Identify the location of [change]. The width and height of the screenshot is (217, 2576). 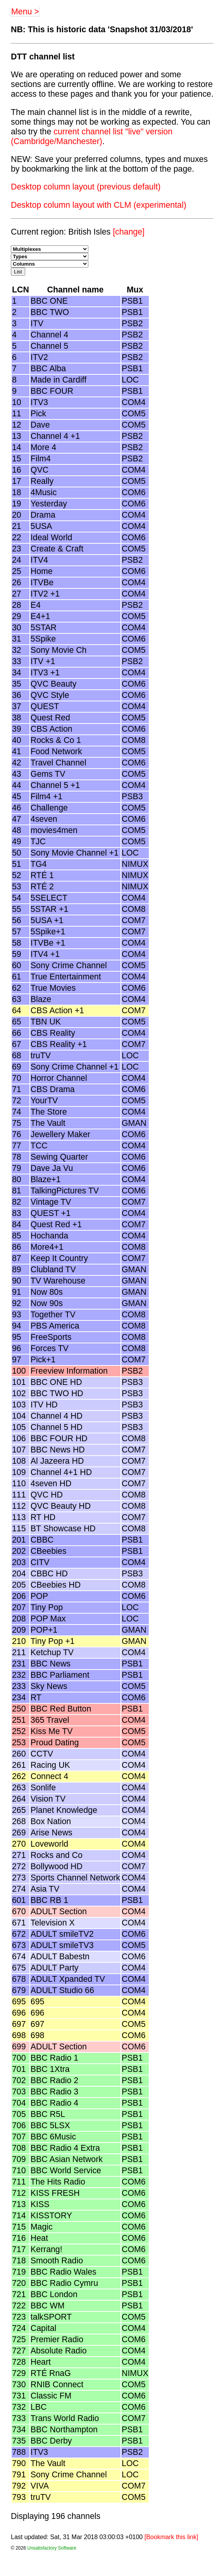
(129, 232).